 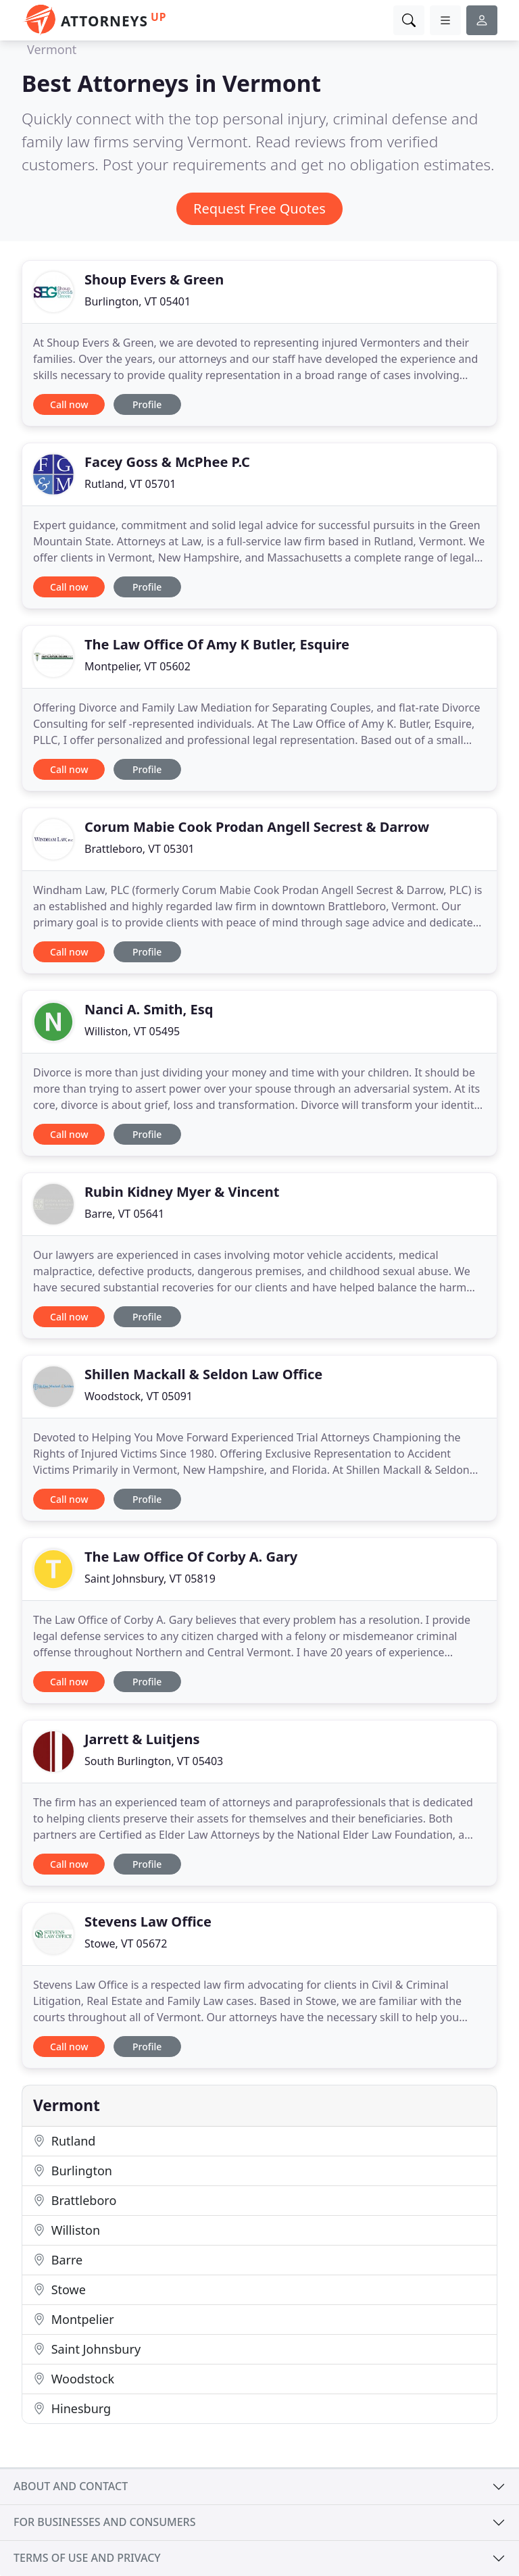 What do you see at coordinates (153, 1761) in the screenshot?
I see `South Burlington, VT 05403` at bounding box center [153, 1761].